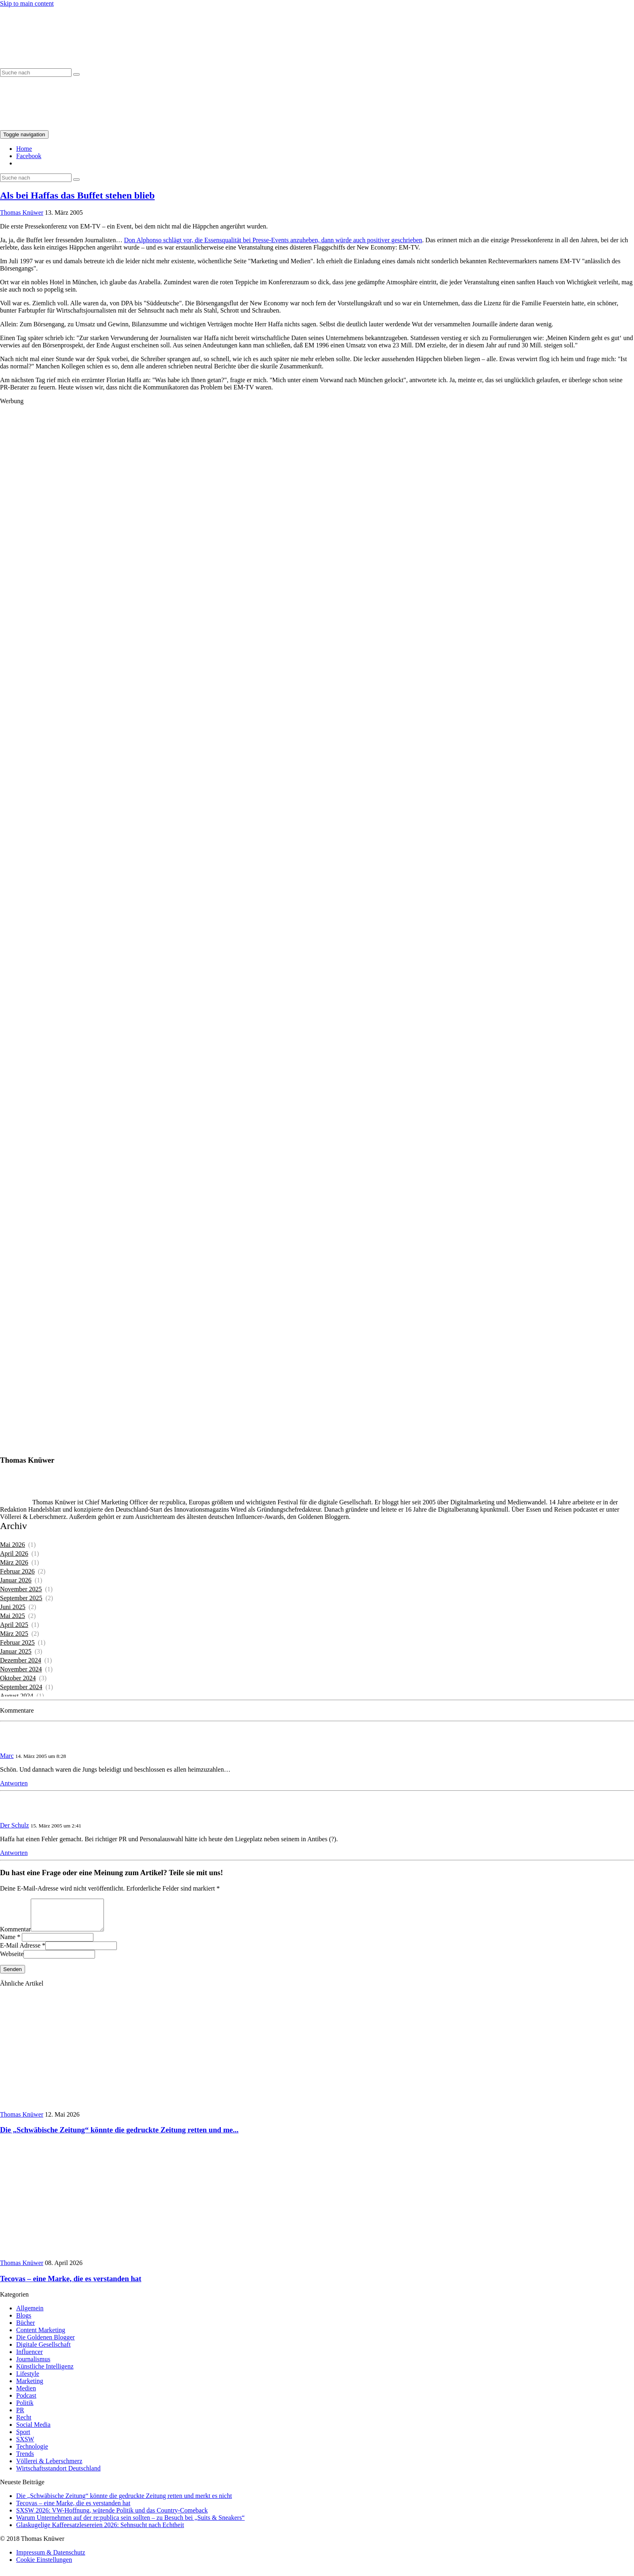 The image size is (634, 2576). Describe the element at coordinates (21, 212) in the screenshot. I see `Thomas Knüwer` at that location.